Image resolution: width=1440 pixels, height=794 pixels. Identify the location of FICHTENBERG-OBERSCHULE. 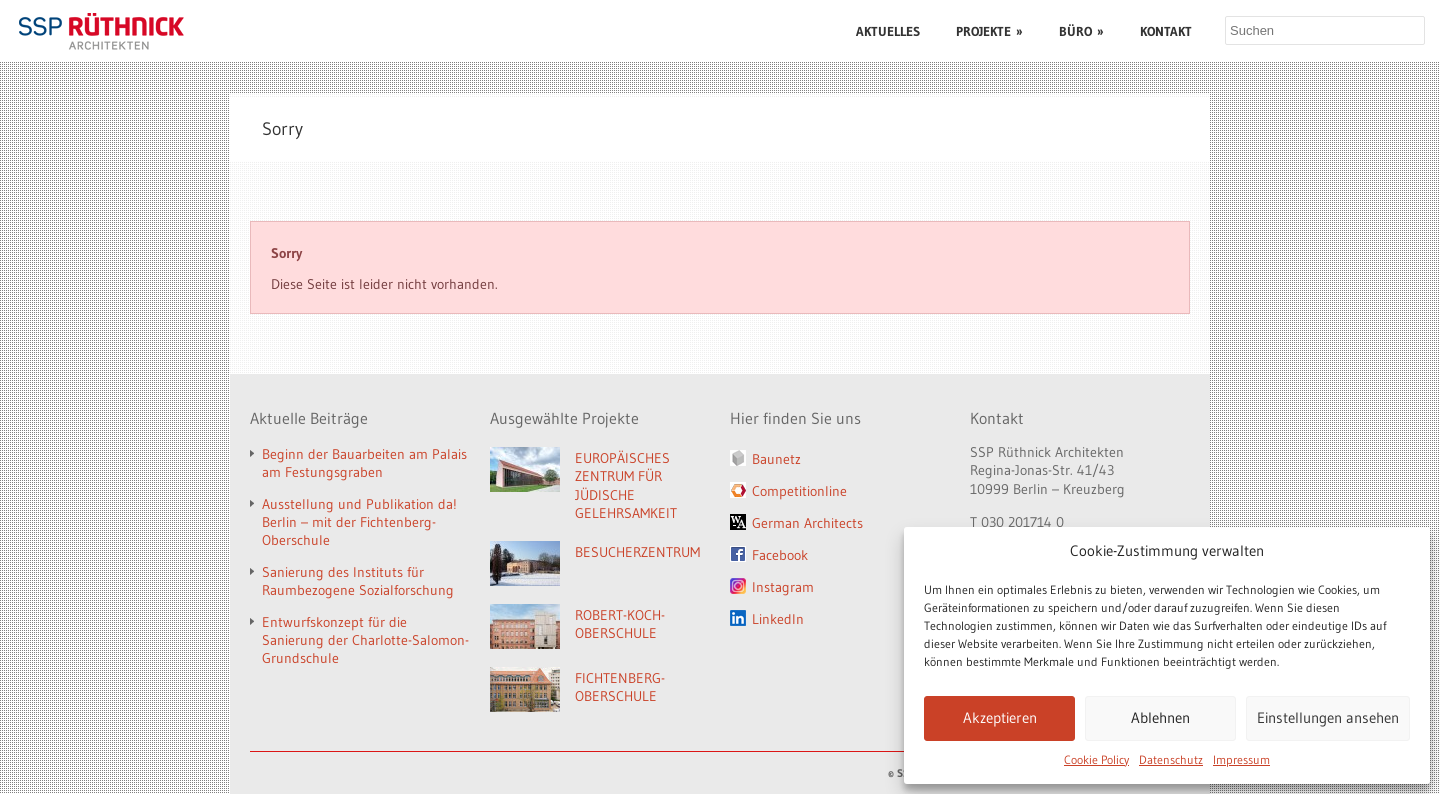
(620, 687).